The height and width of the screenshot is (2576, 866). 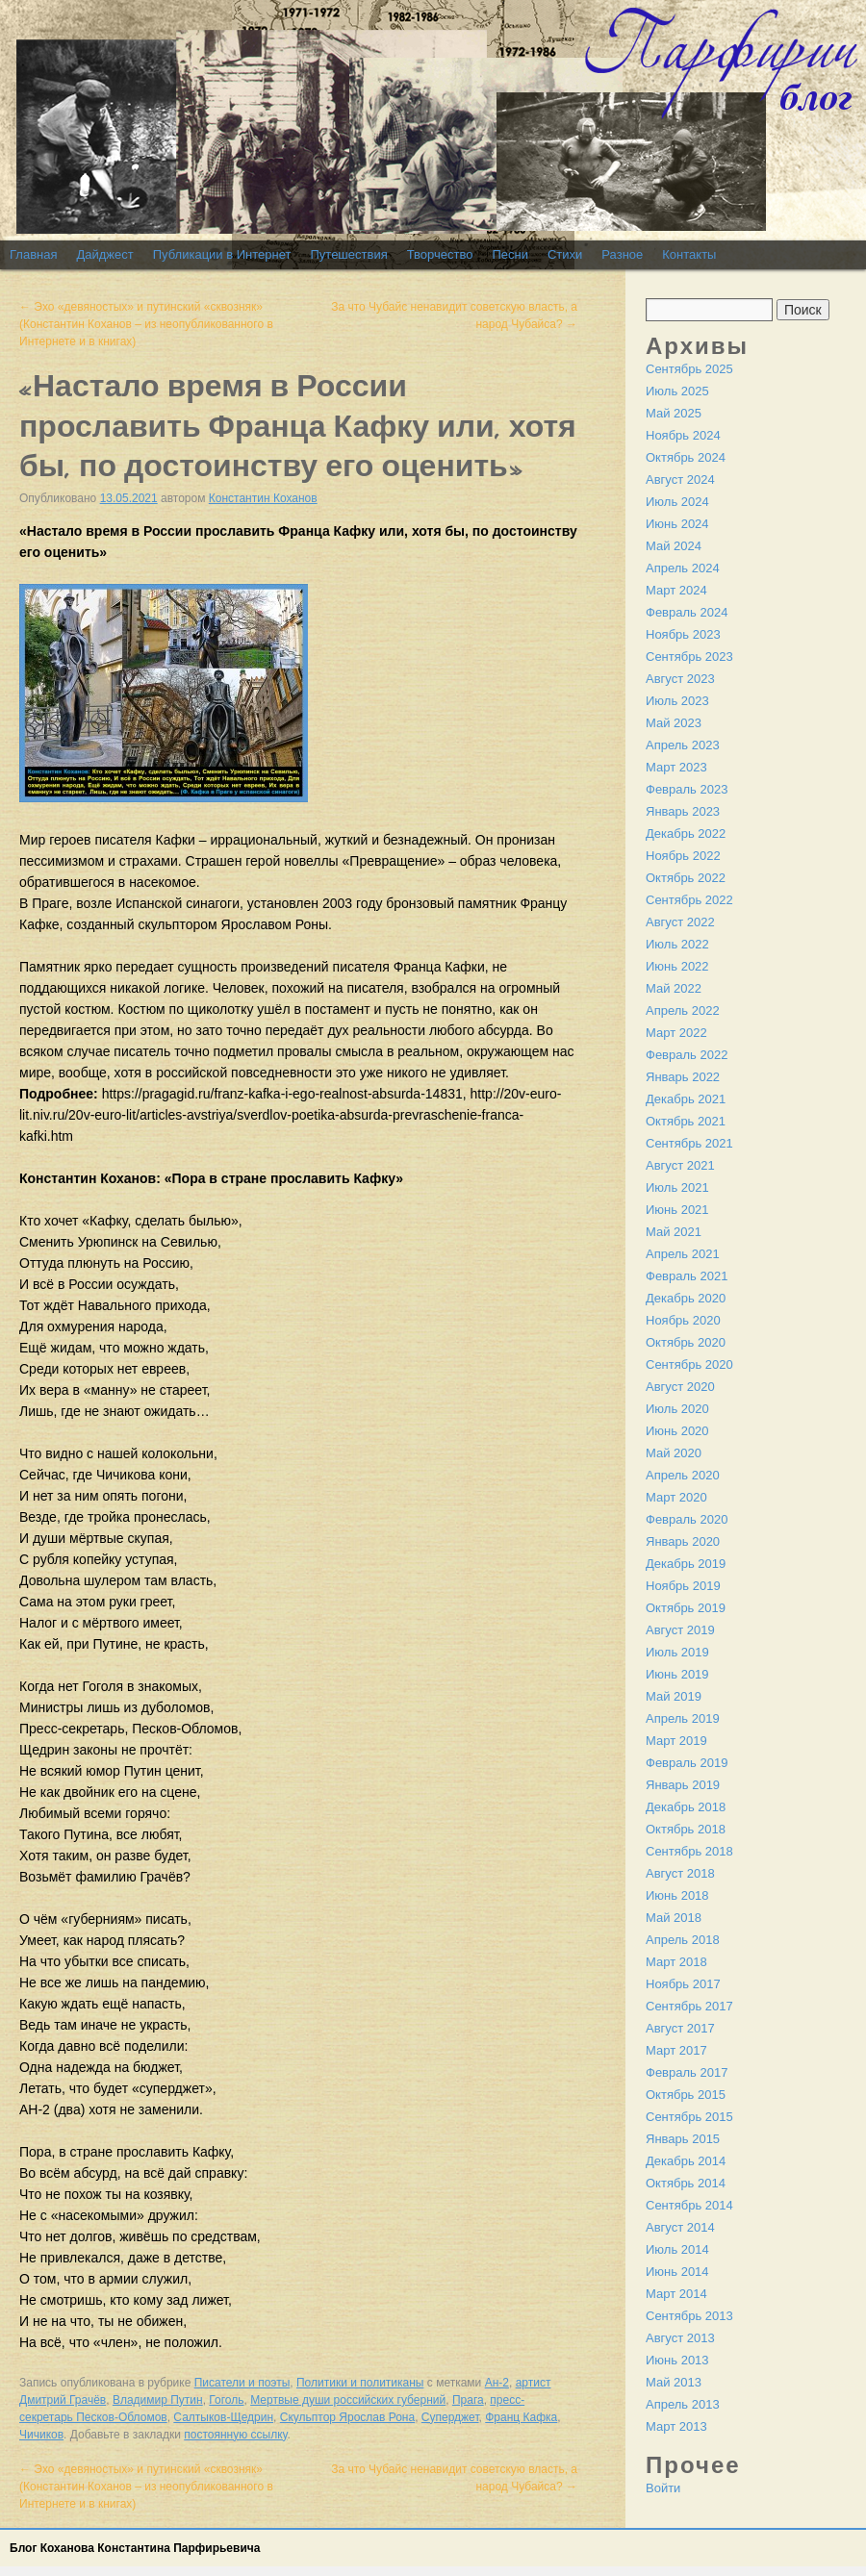 What do you see at coordinates (683, 435) in the screenshot?
I see `Ноябрь 2024` at bounding box center [683, 435].